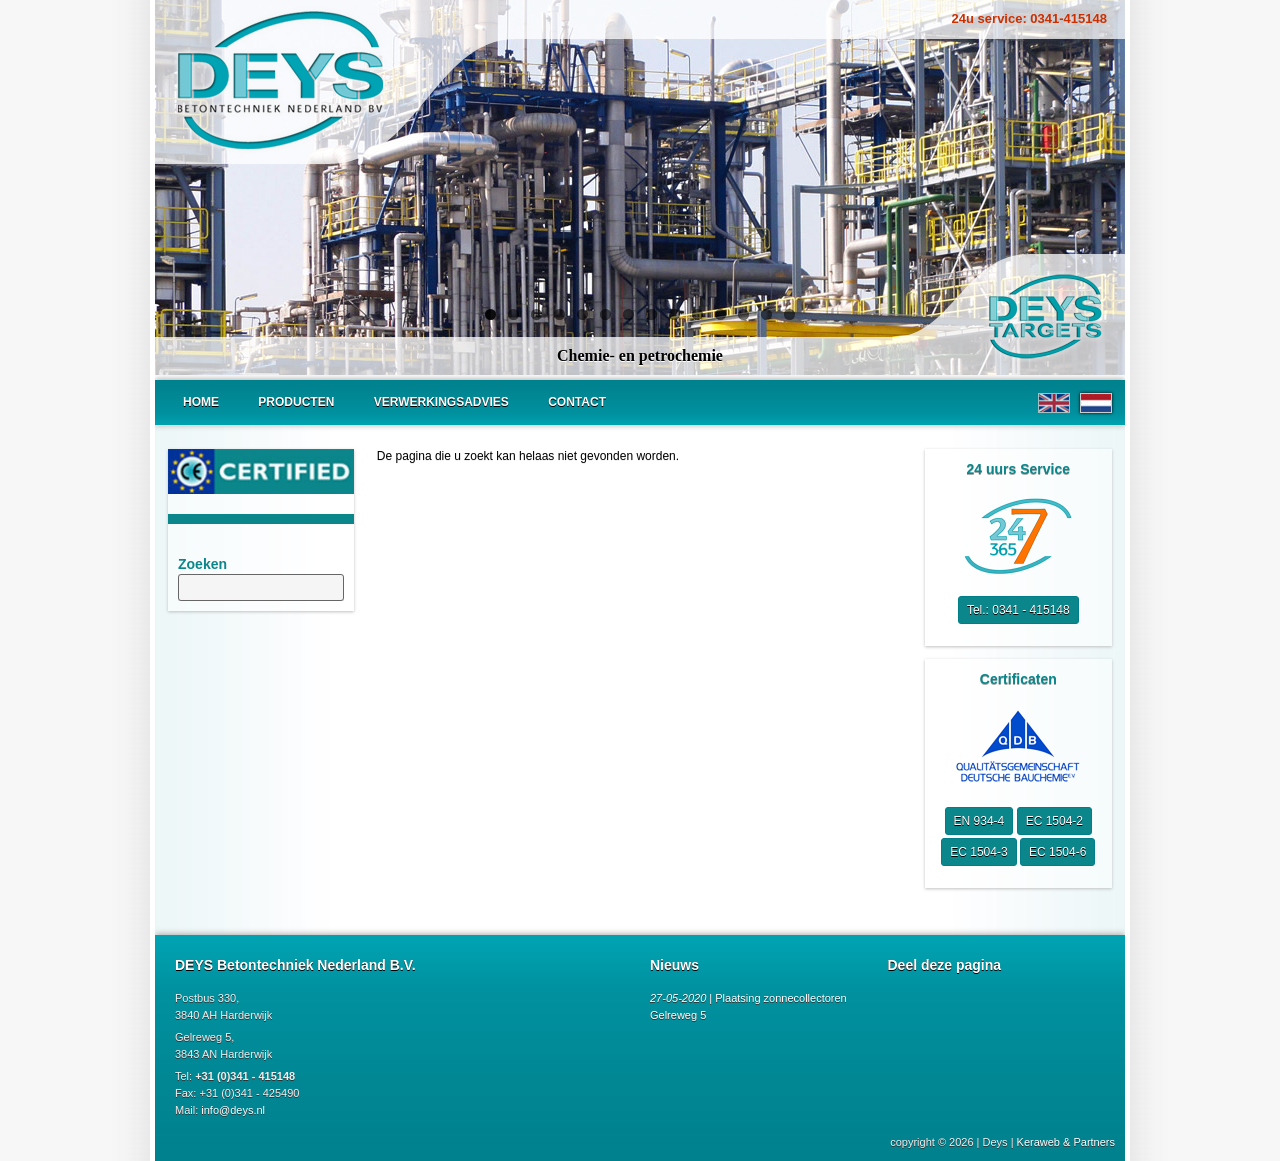 The width and height of the screenshot is (1280, 1161). What do you see at coordinates (201, 402) in the screenshot?
I see `Home` at bounding box center [201, 402].